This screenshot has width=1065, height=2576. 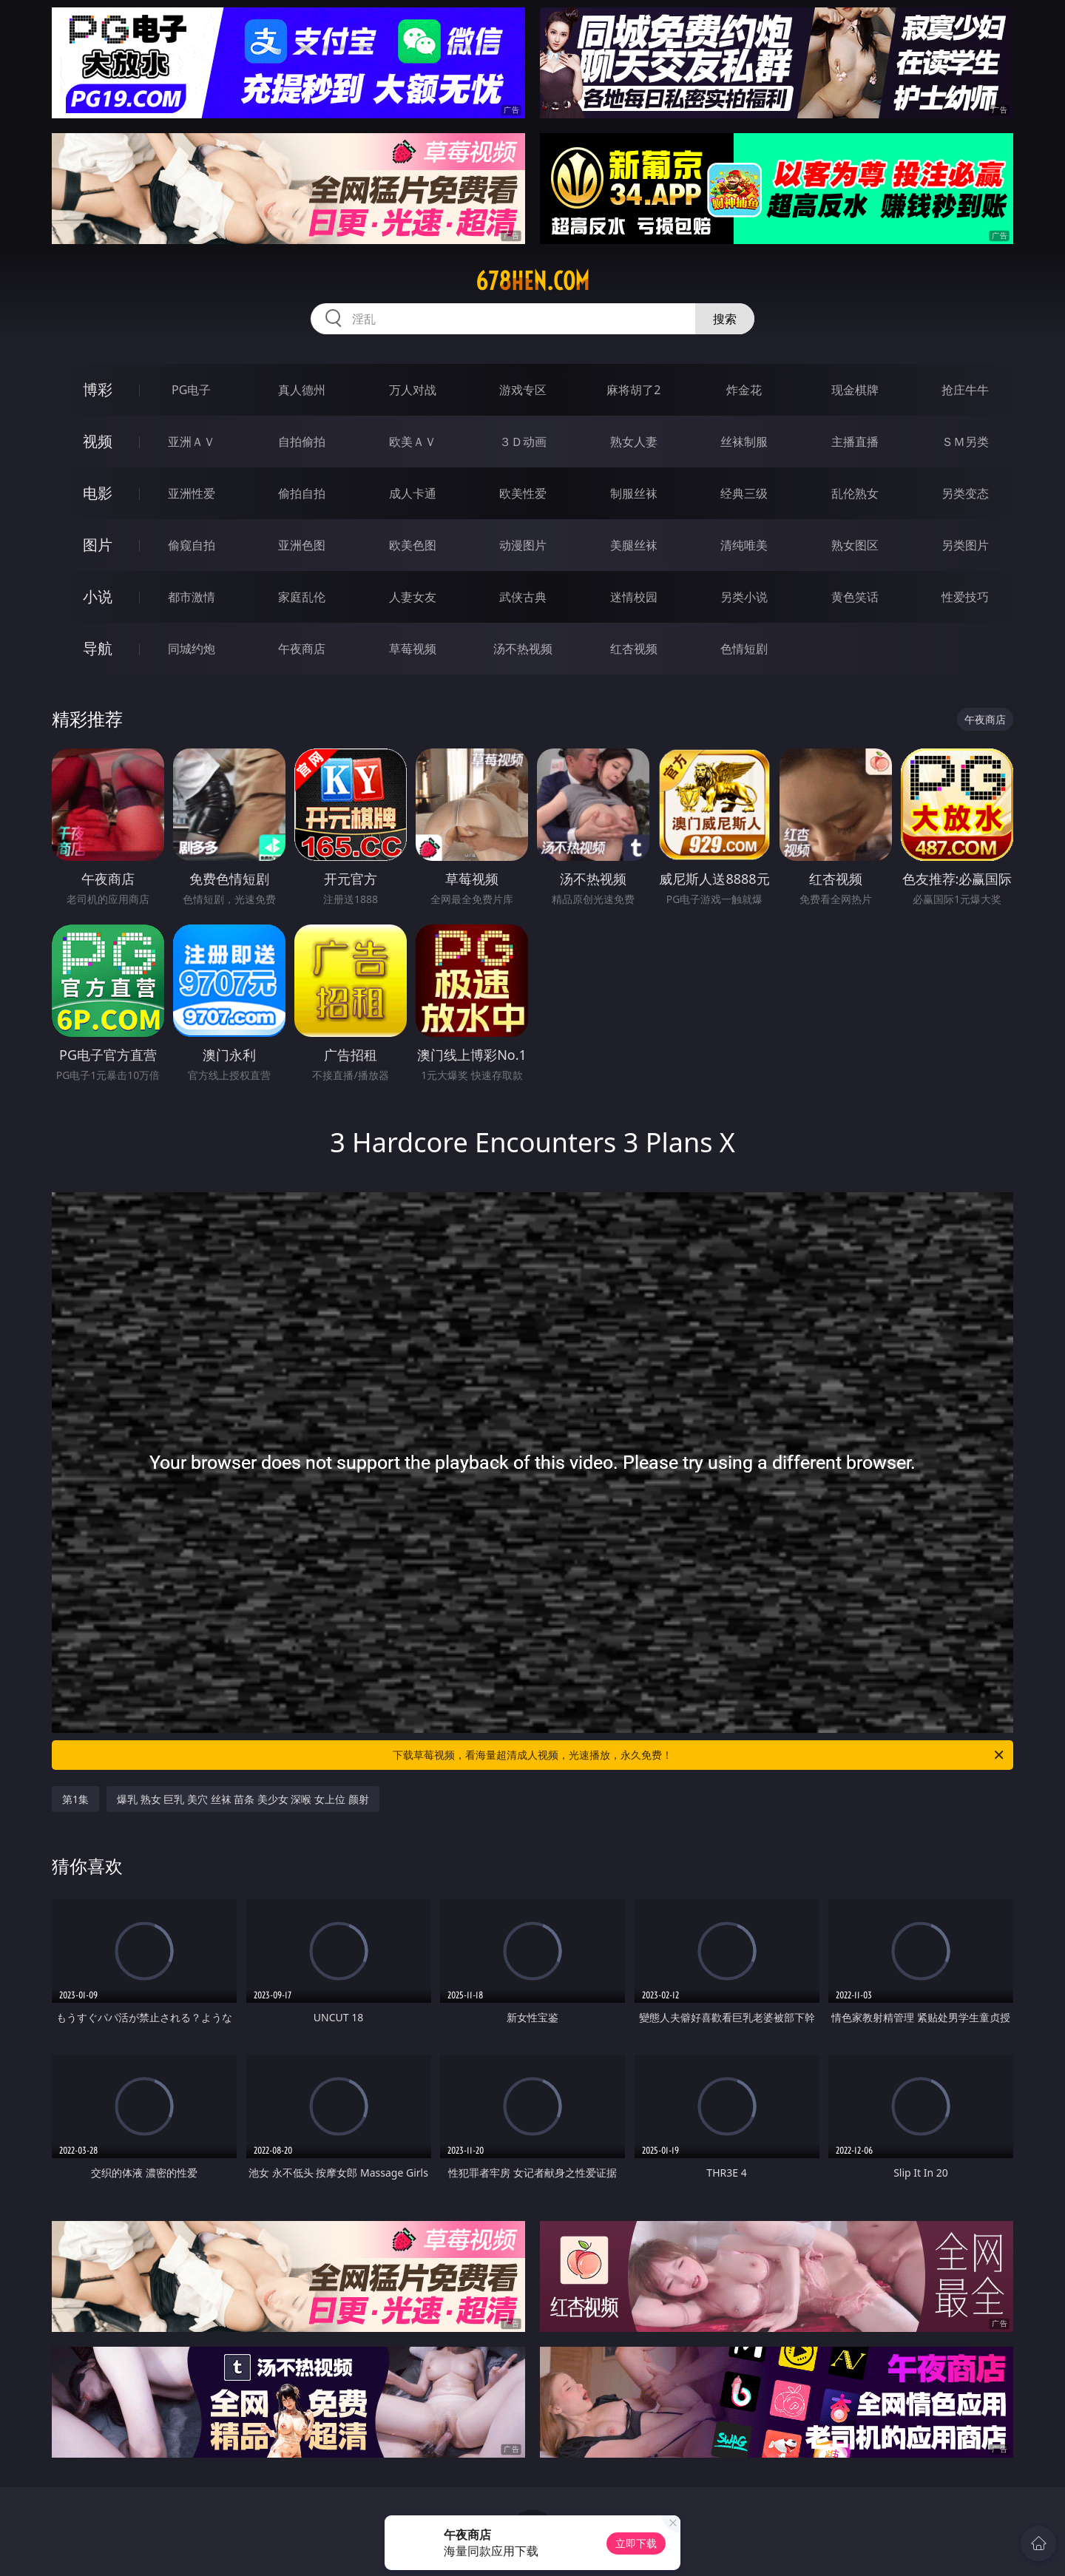 I want to click on 现金棋牌, so click(x=855, y=390).